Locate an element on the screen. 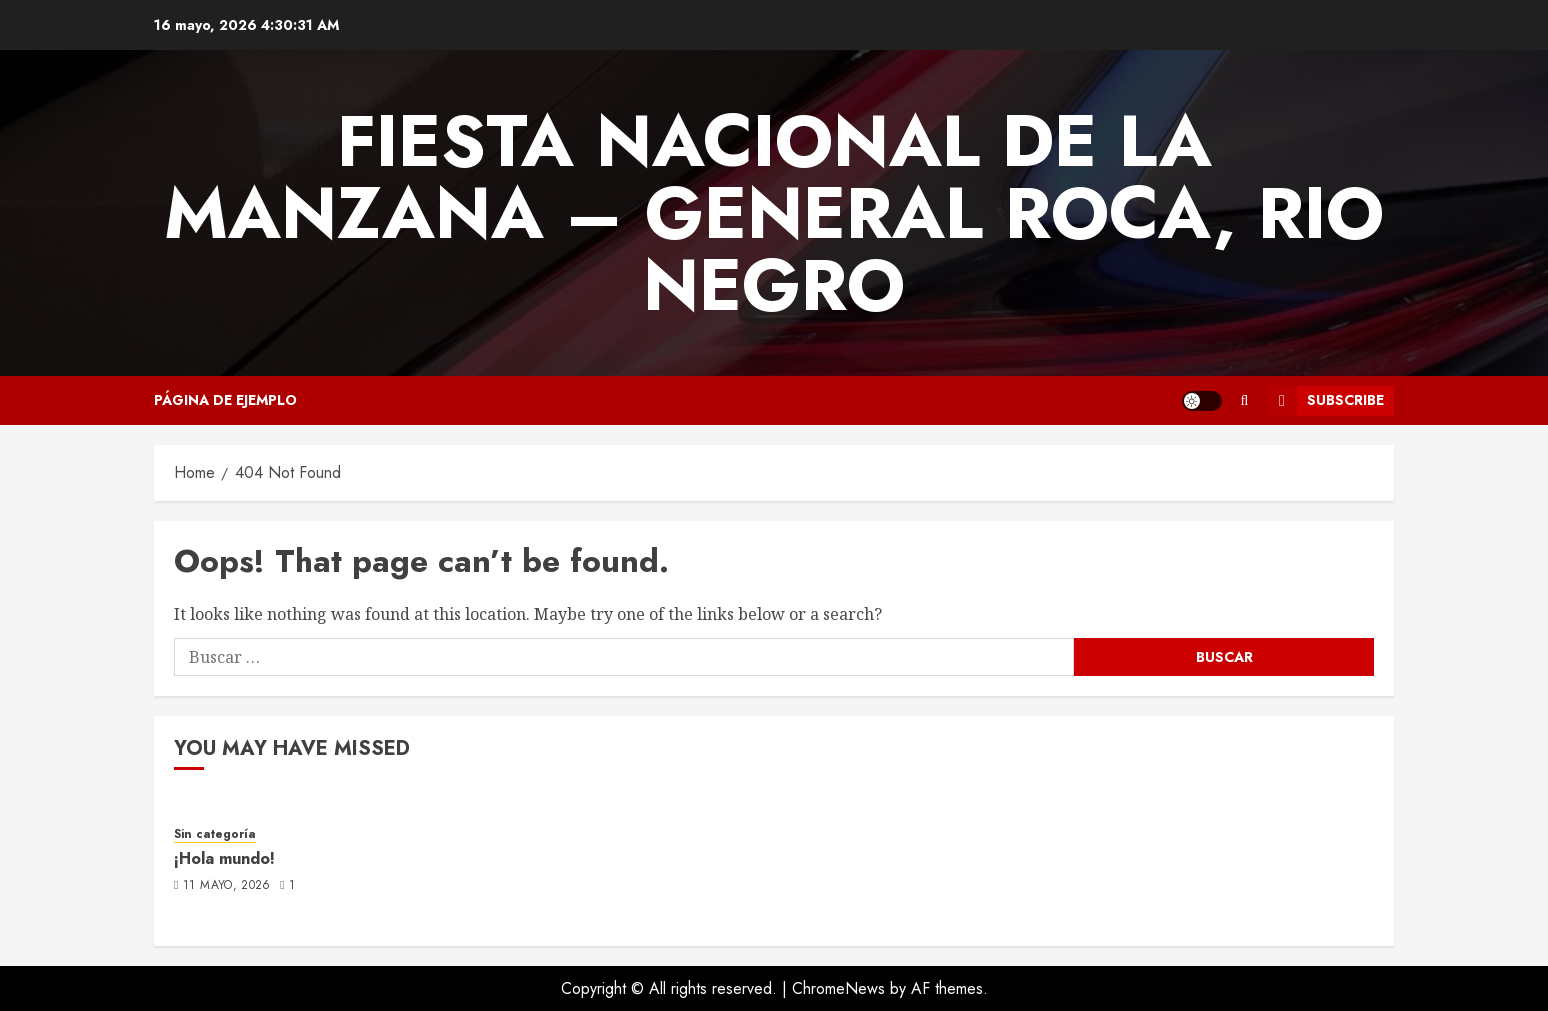 The height and width of the screenshot is (1011, 1548). Página de ejemplo is located at coordinates (225, 400).